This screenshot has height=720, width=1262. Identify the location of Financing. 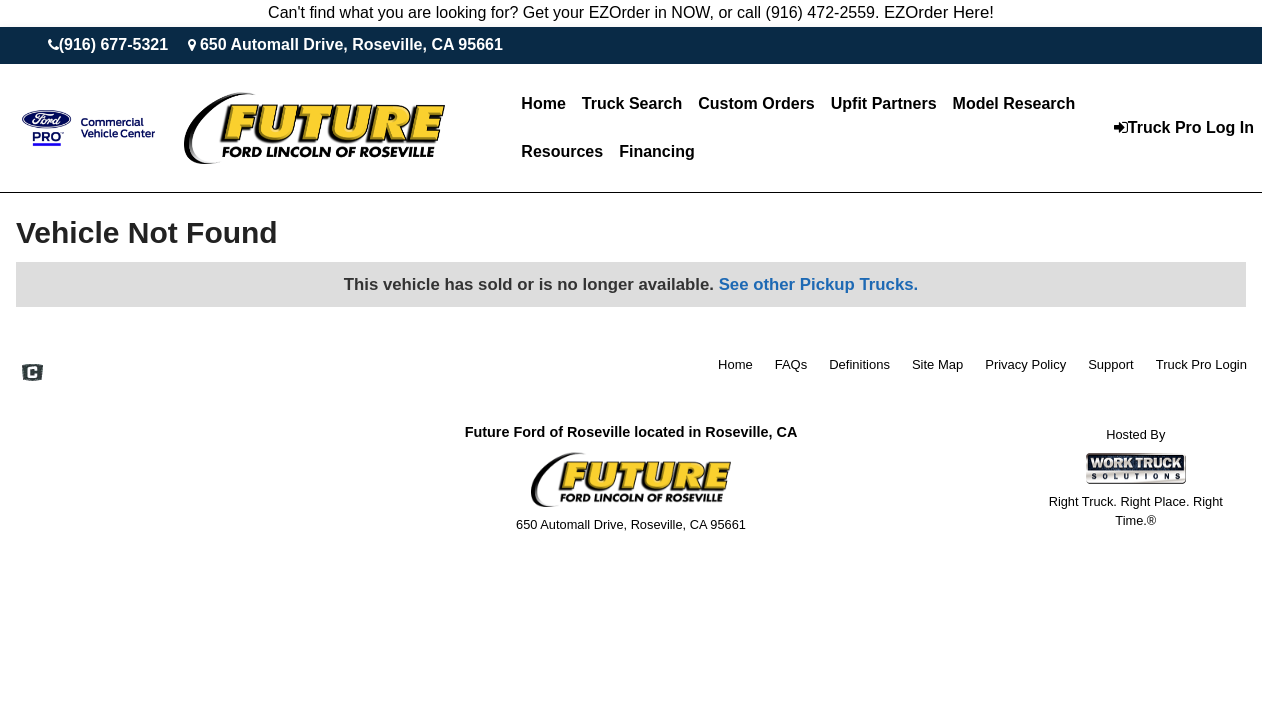
(657, 151).